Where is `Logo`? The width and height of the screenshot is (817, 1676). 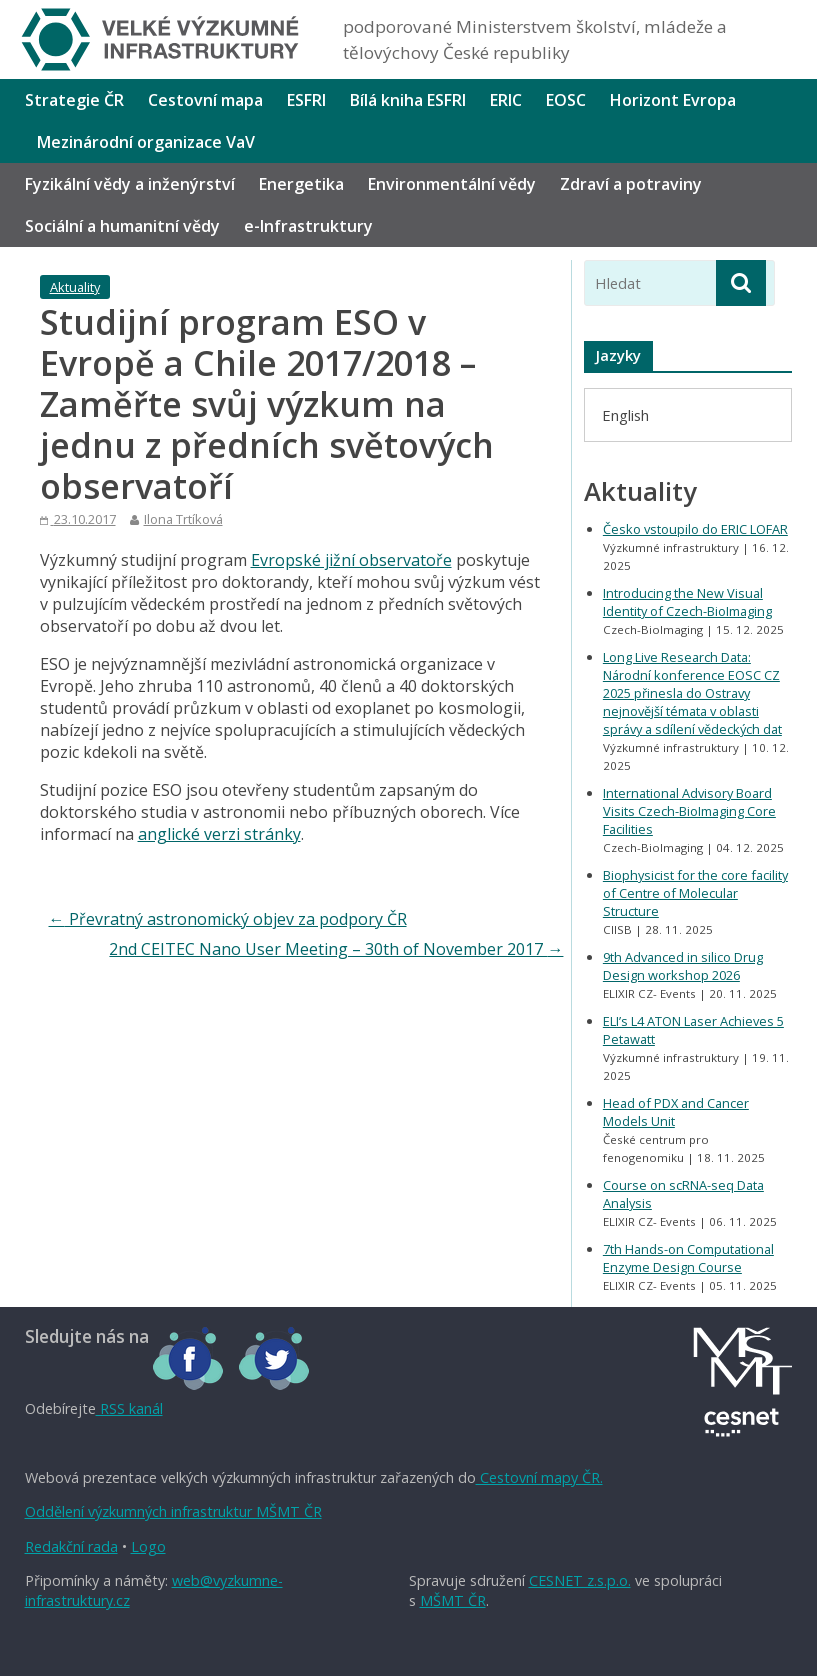
Logo is located at coordinates (148, 1546).